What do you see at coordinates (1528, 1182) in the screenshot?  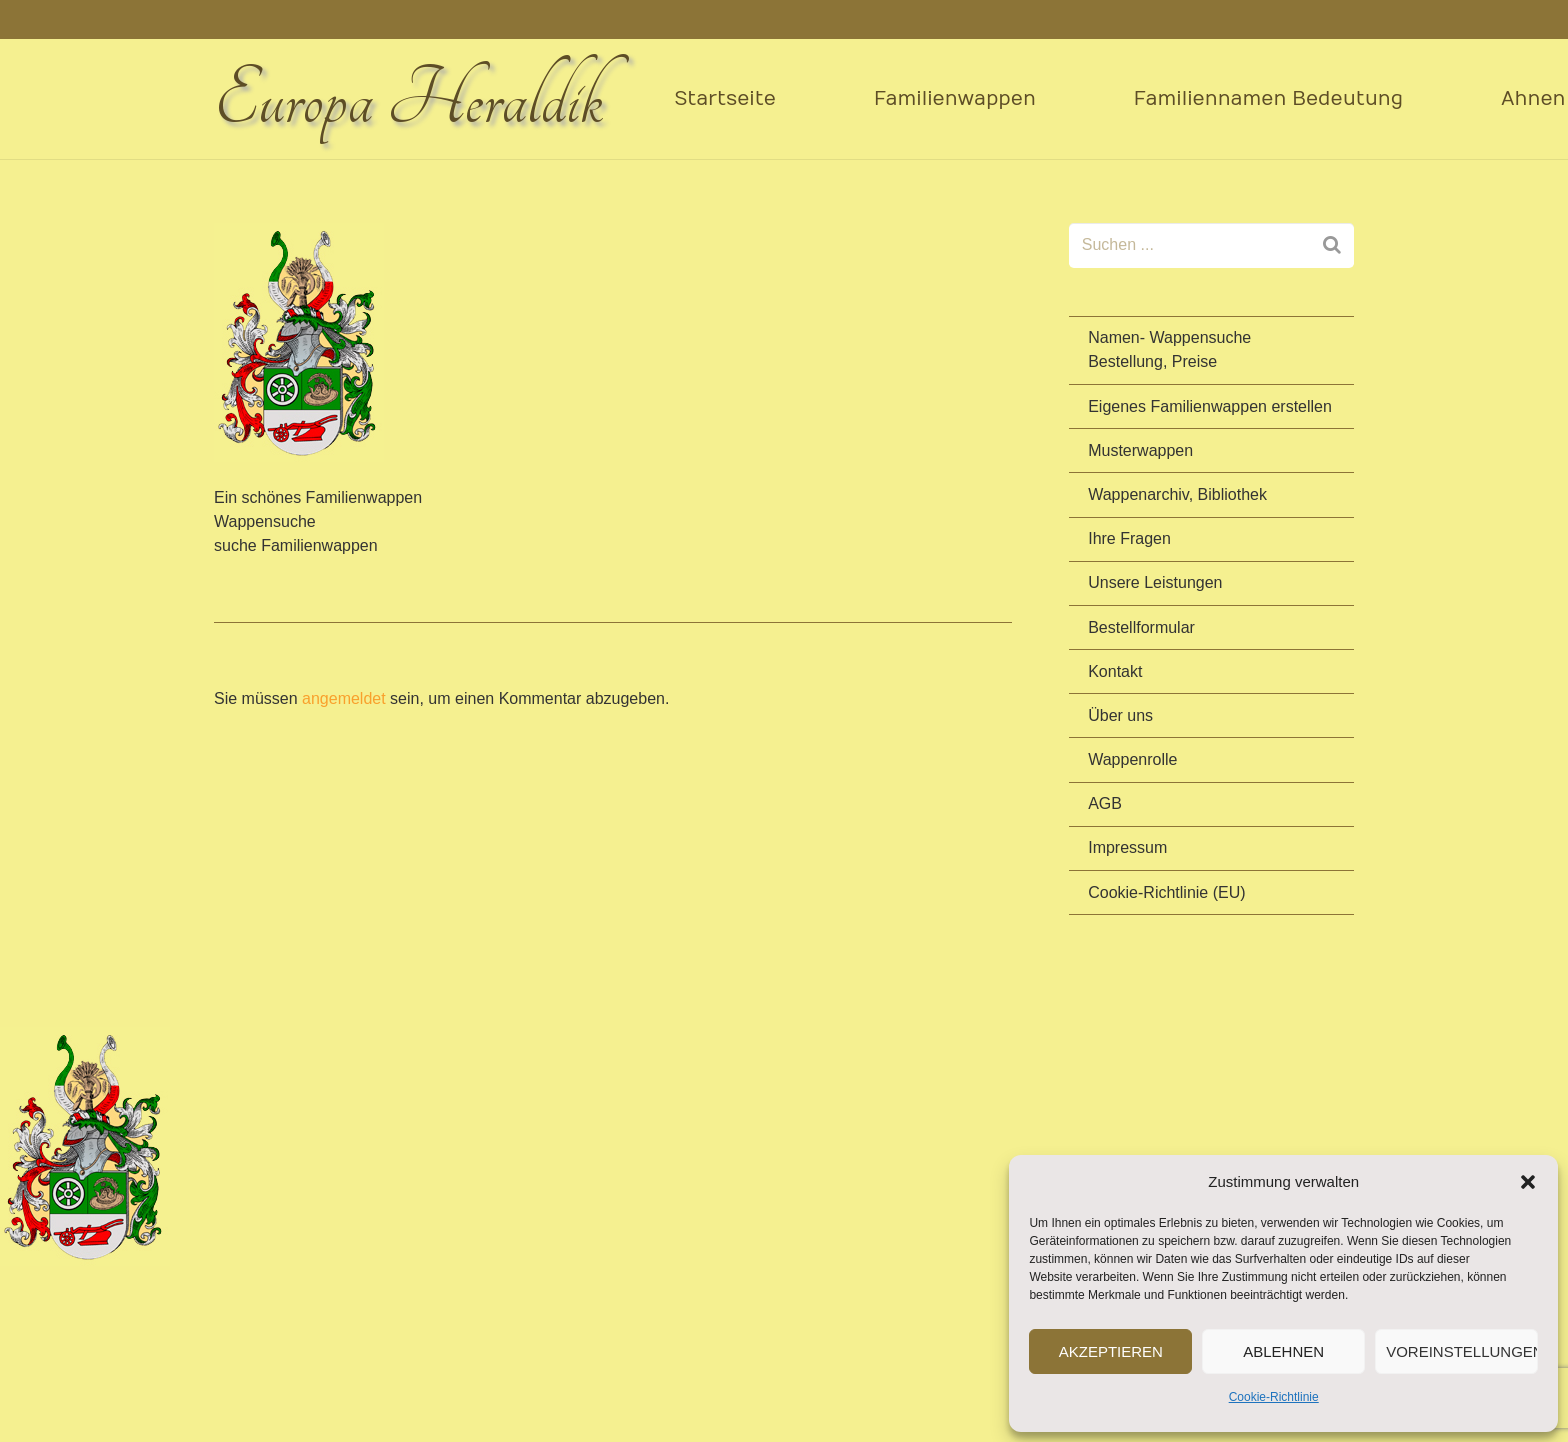 I see `[button]` at bounding box center [1528, 1182].